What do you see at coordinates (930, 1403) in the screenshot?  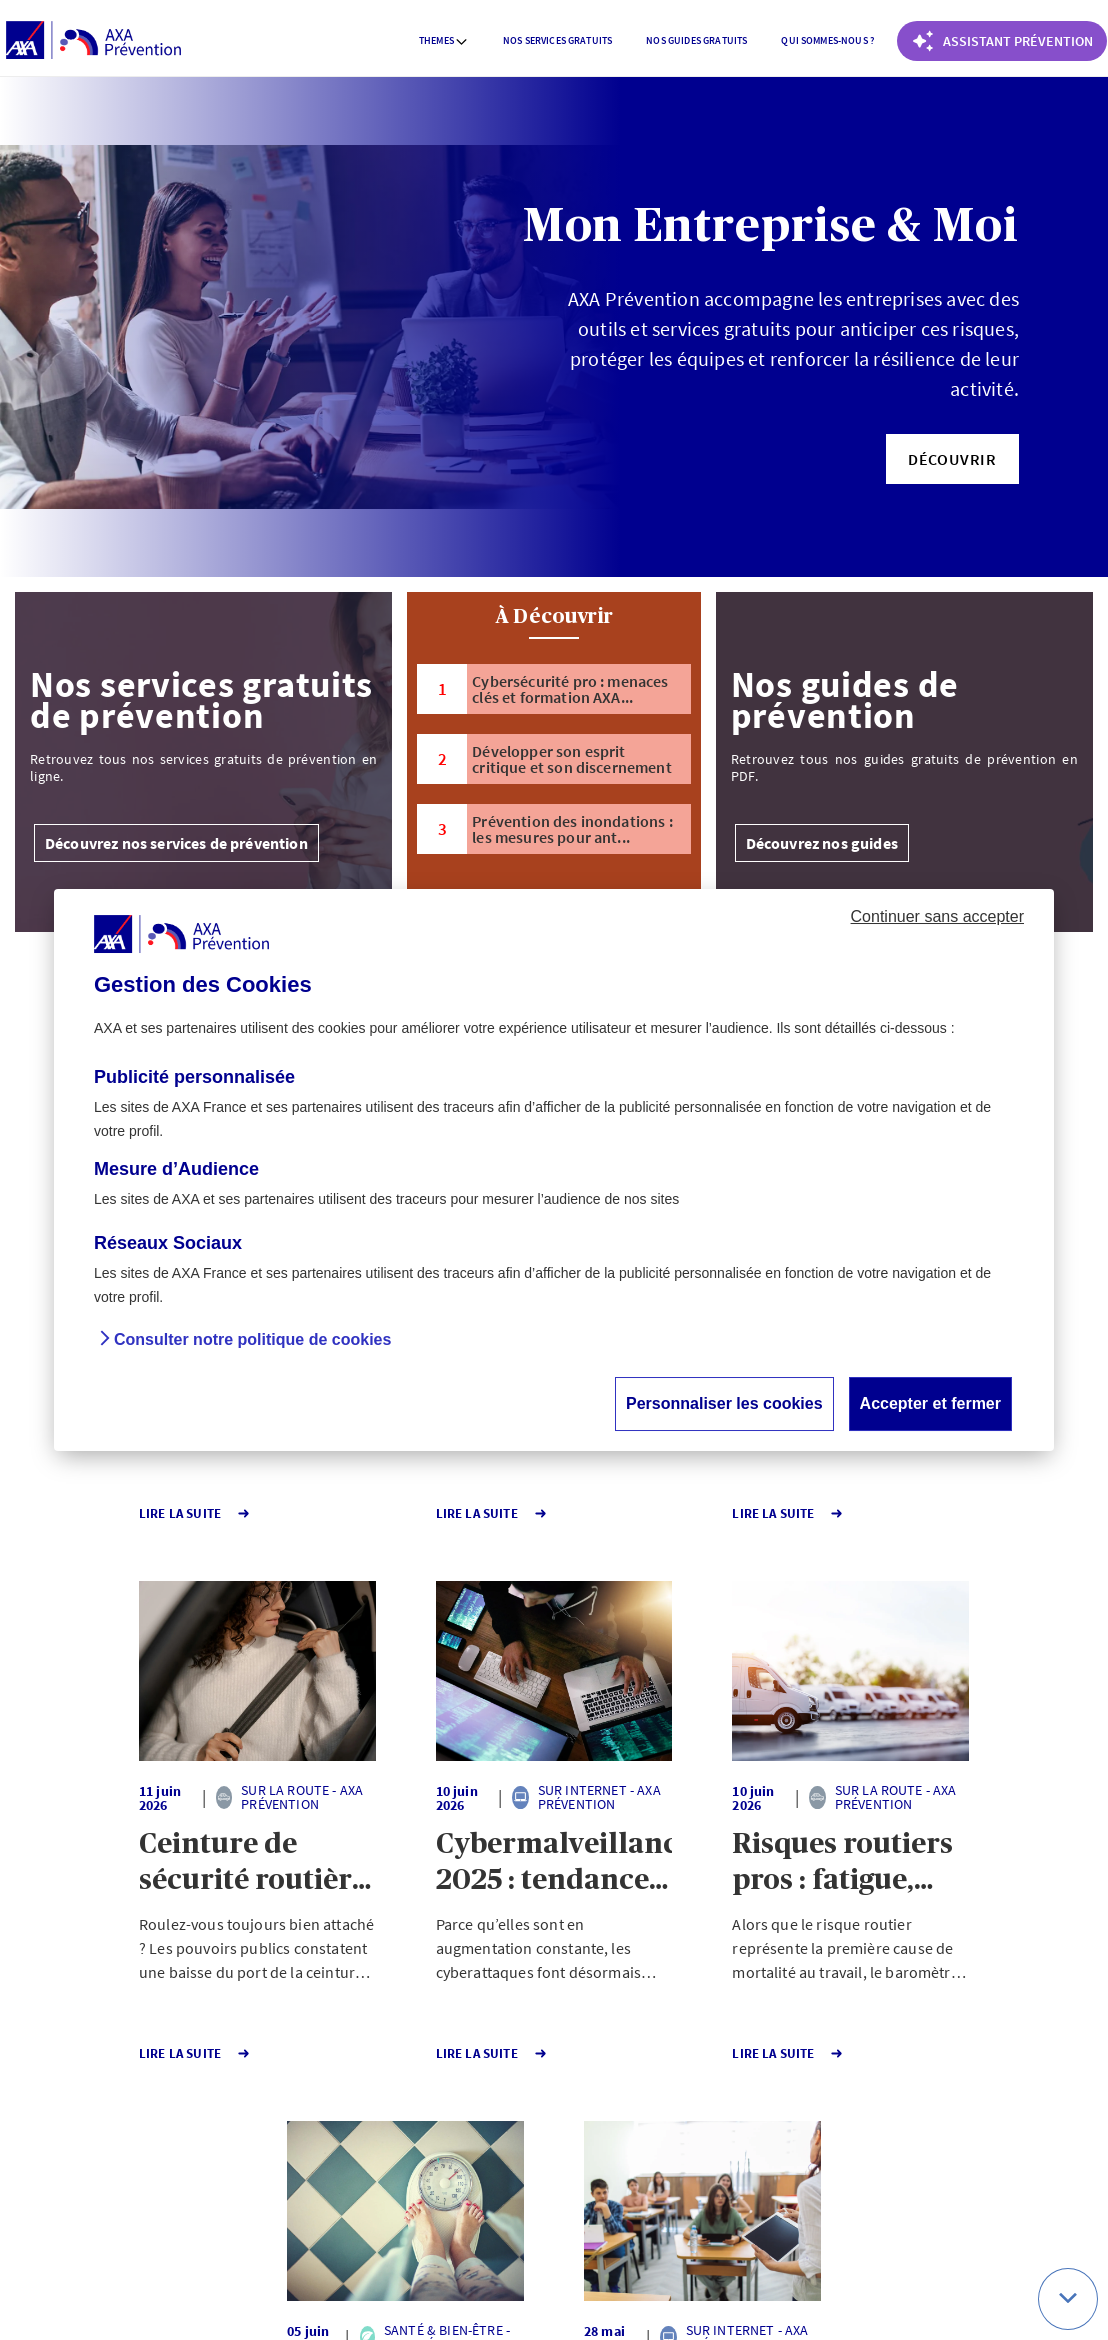 I see `Accepter et fermer [button]` at bounding box center [930, 1403].